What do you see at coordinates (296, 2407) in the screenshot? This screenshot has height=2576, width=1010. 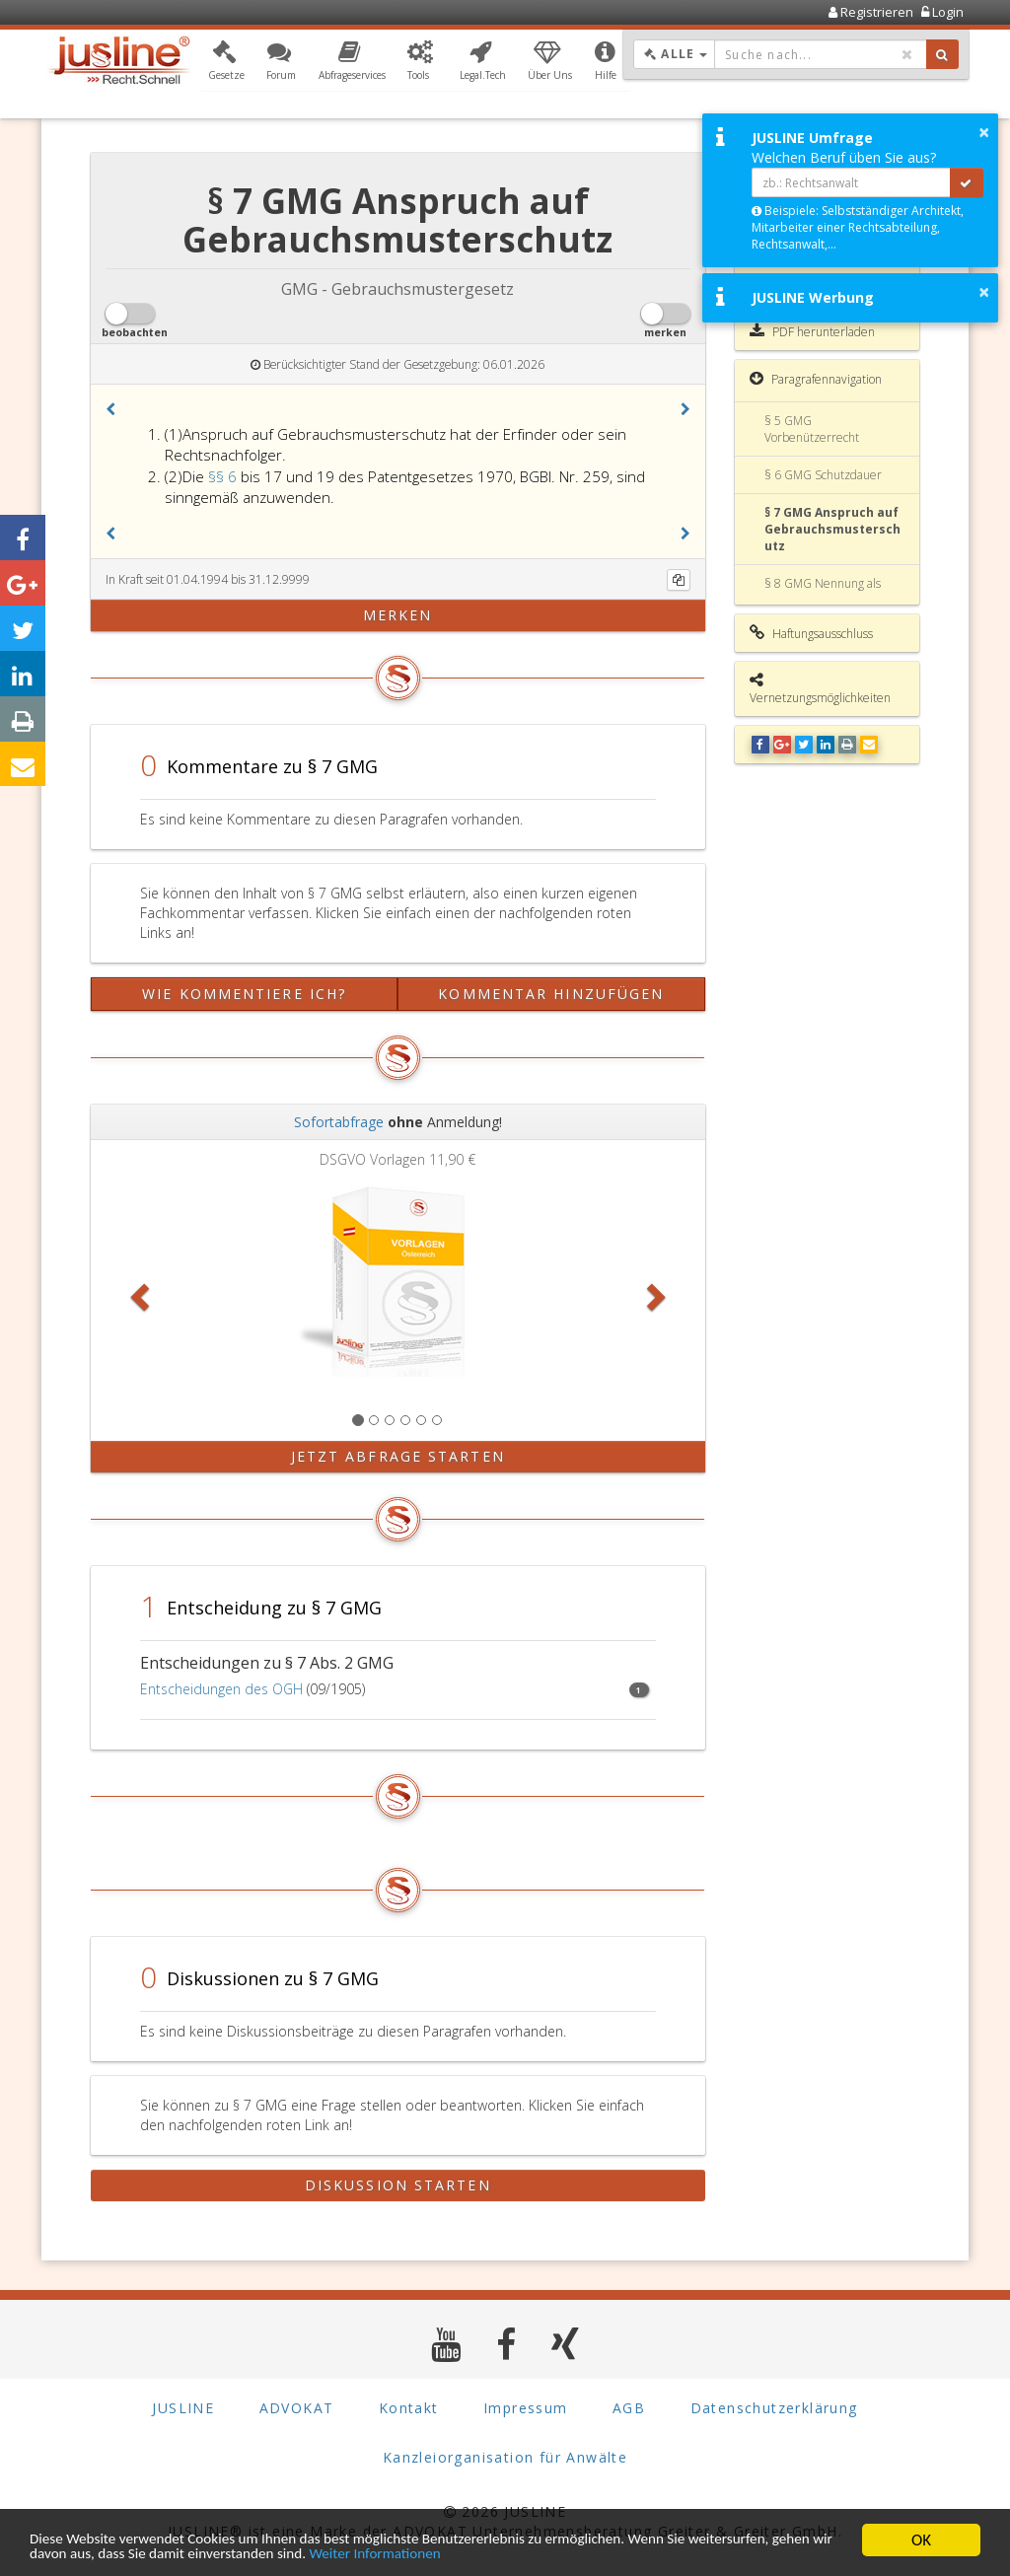 I see `ADVOKAT` at bounding box center [296, 2407].